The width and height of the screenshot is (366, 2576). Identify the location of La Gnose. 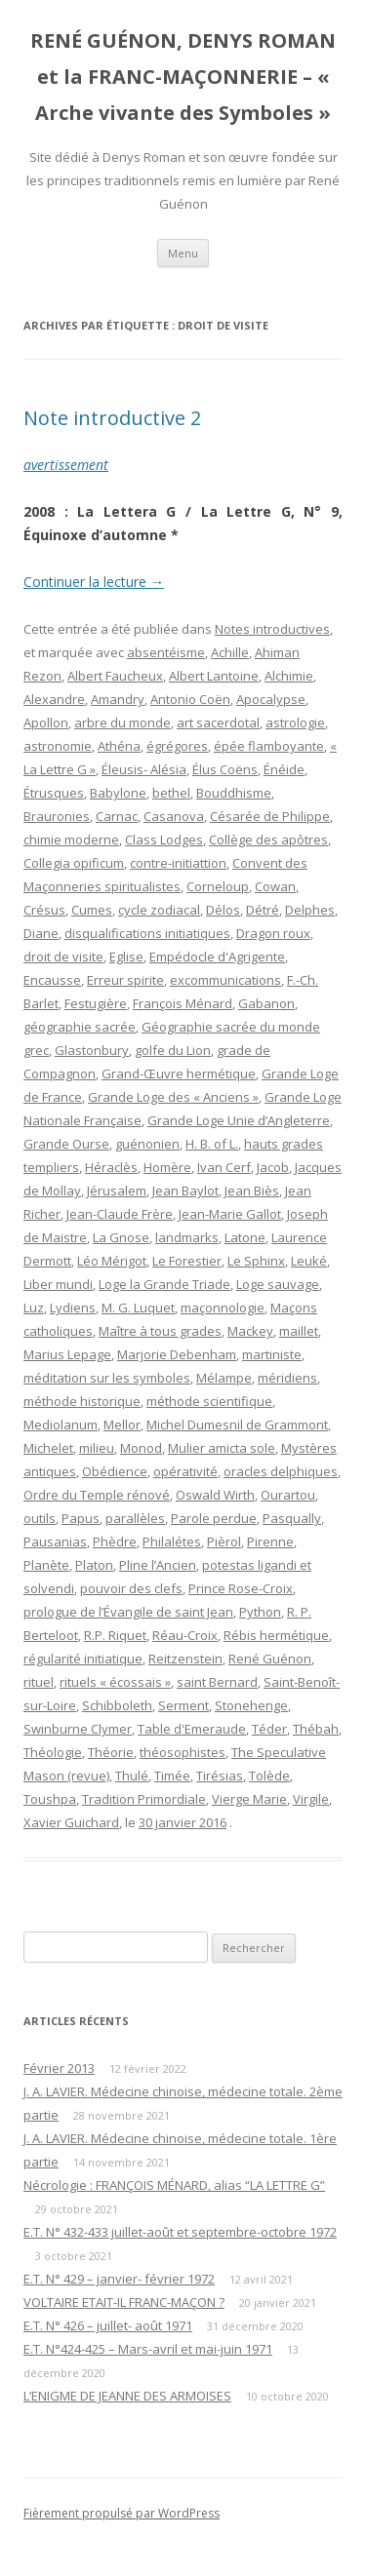
(121, 1237).